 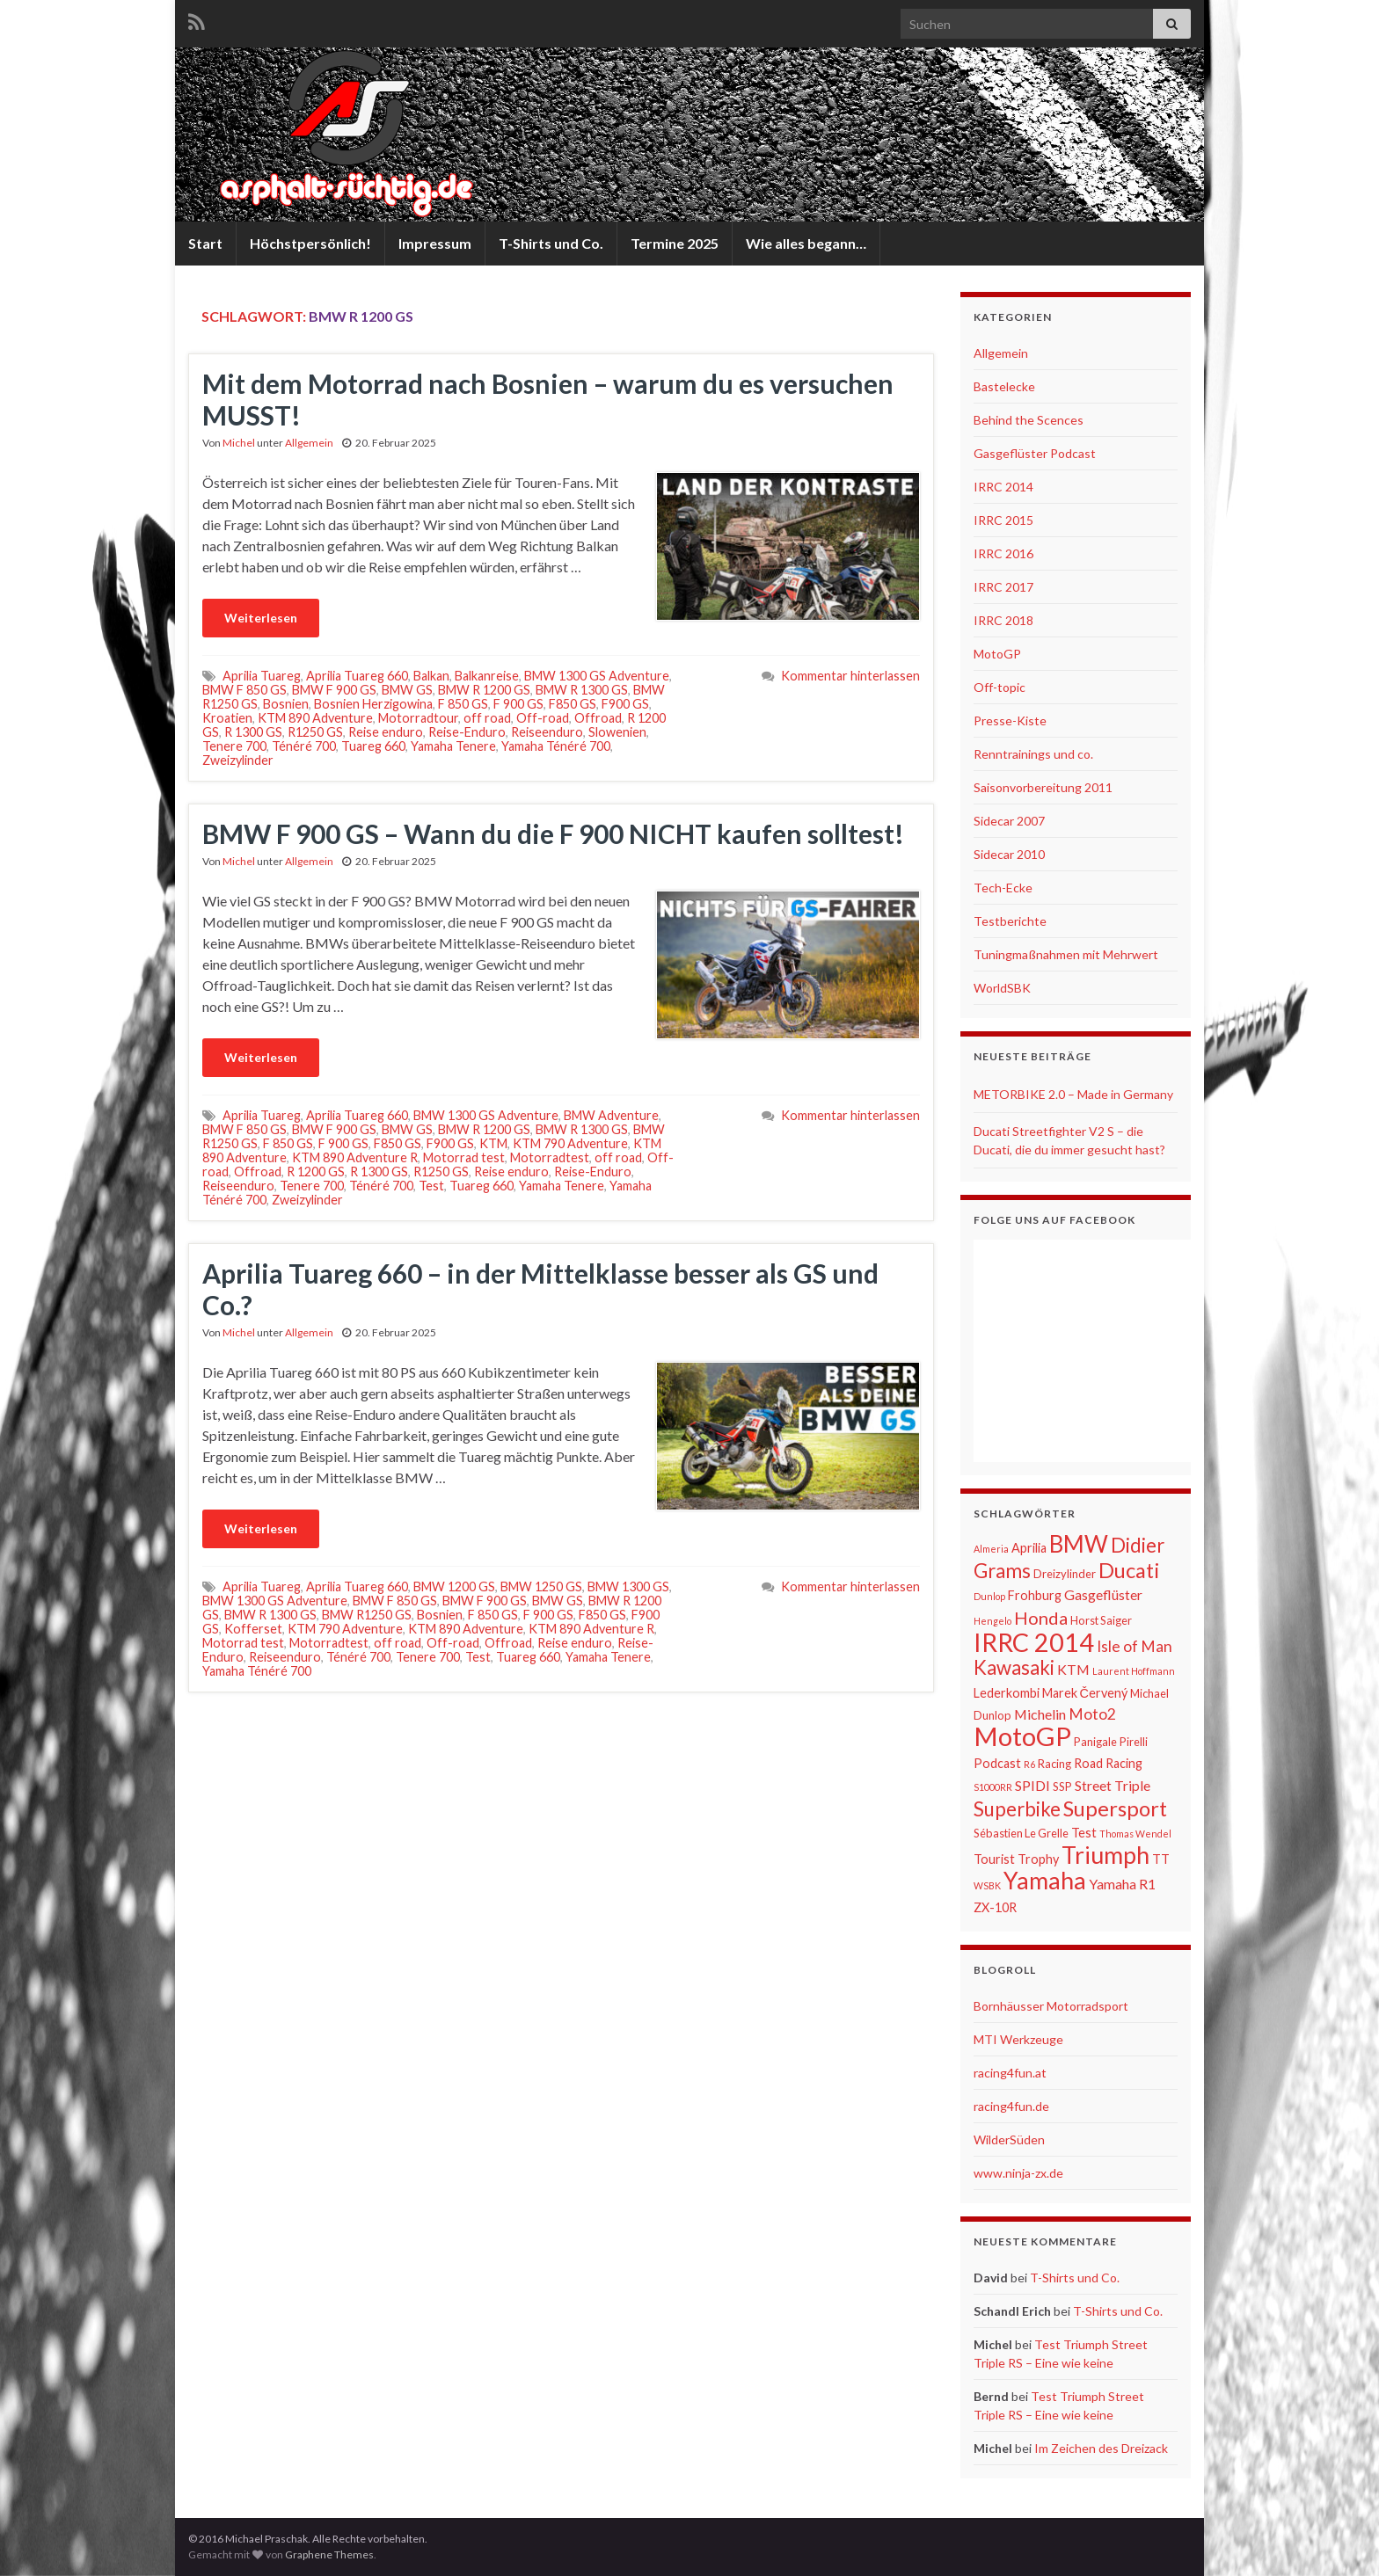 What do you see at coordinates (1011, 2106) in the screenshot?
I see `racing4fun.de` at bounding box center [1011, 2106].